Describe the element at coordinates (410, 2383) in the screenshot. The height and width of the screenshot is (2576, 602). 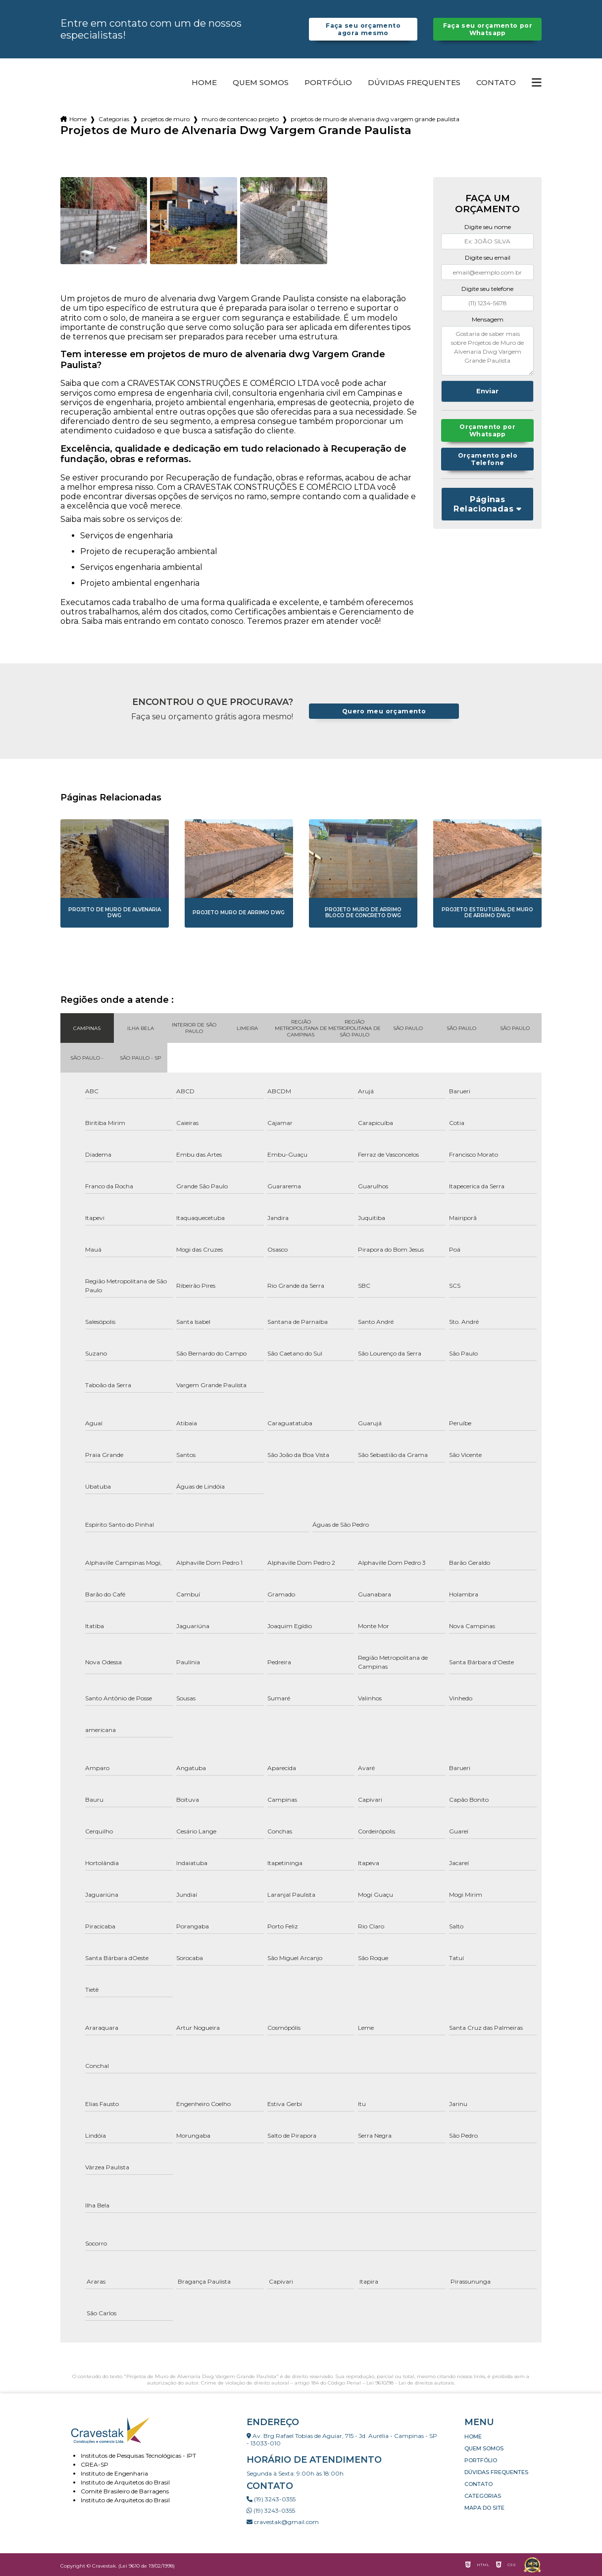
I see `Lei 9610/98 - Lei de direitos autorais` at that location.